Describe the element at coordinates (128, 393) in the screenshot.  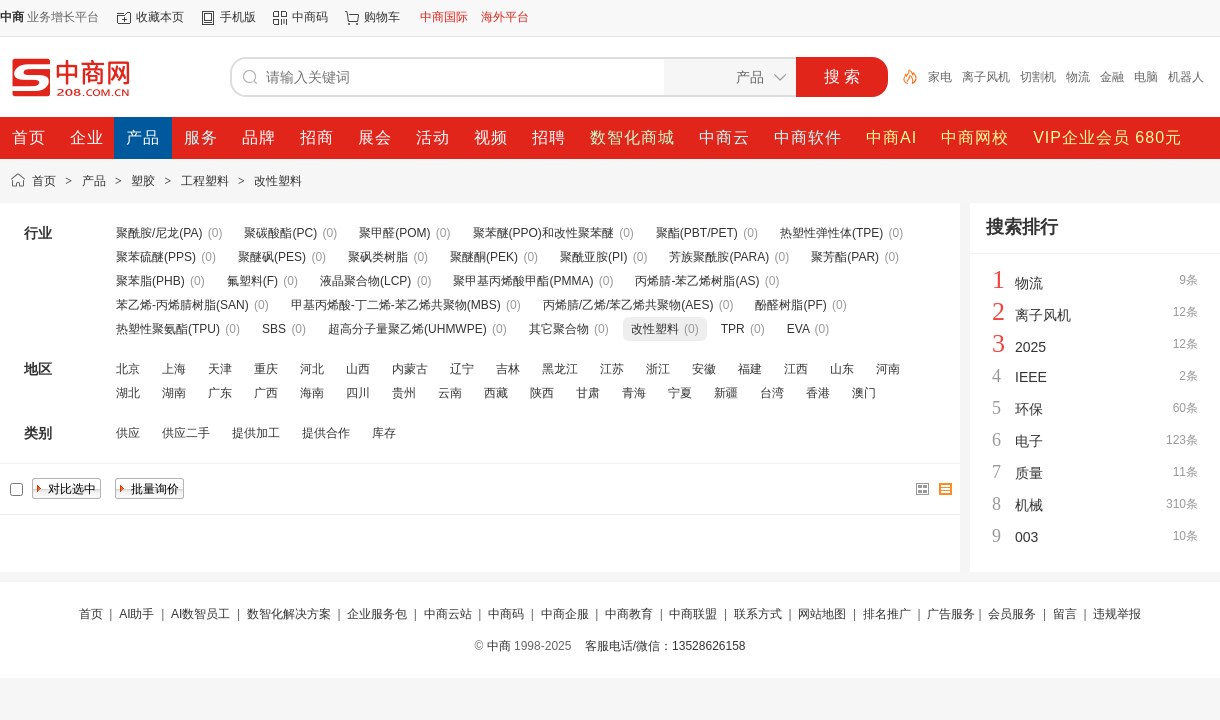
I see `湖北` at that location.